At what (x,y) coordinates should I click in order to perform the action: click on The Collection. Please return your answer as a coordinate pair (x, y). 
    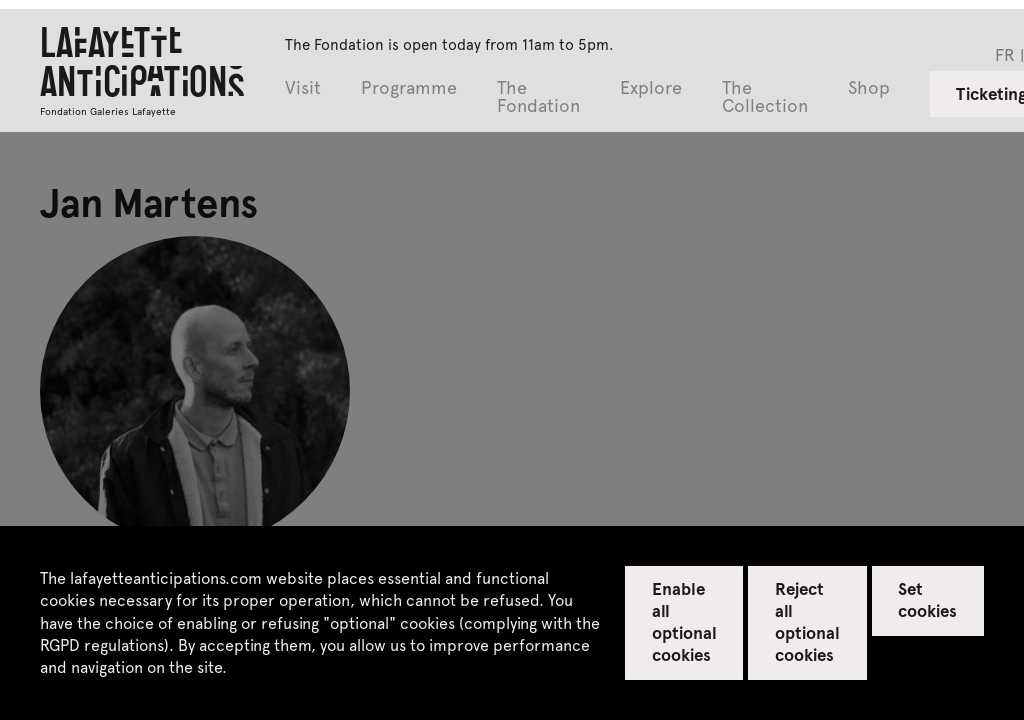
    Looking at the image, I should click on (765, 97).